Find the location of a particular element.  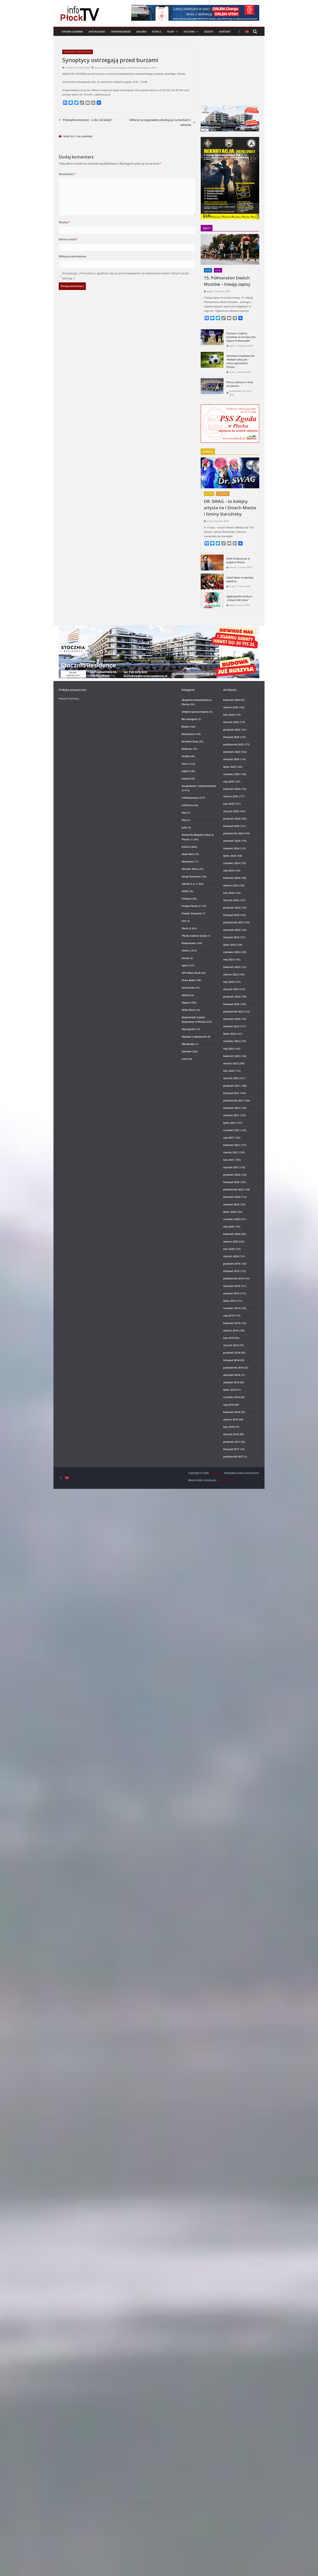

styczeń 2024 is located at coordinates (231, 900).